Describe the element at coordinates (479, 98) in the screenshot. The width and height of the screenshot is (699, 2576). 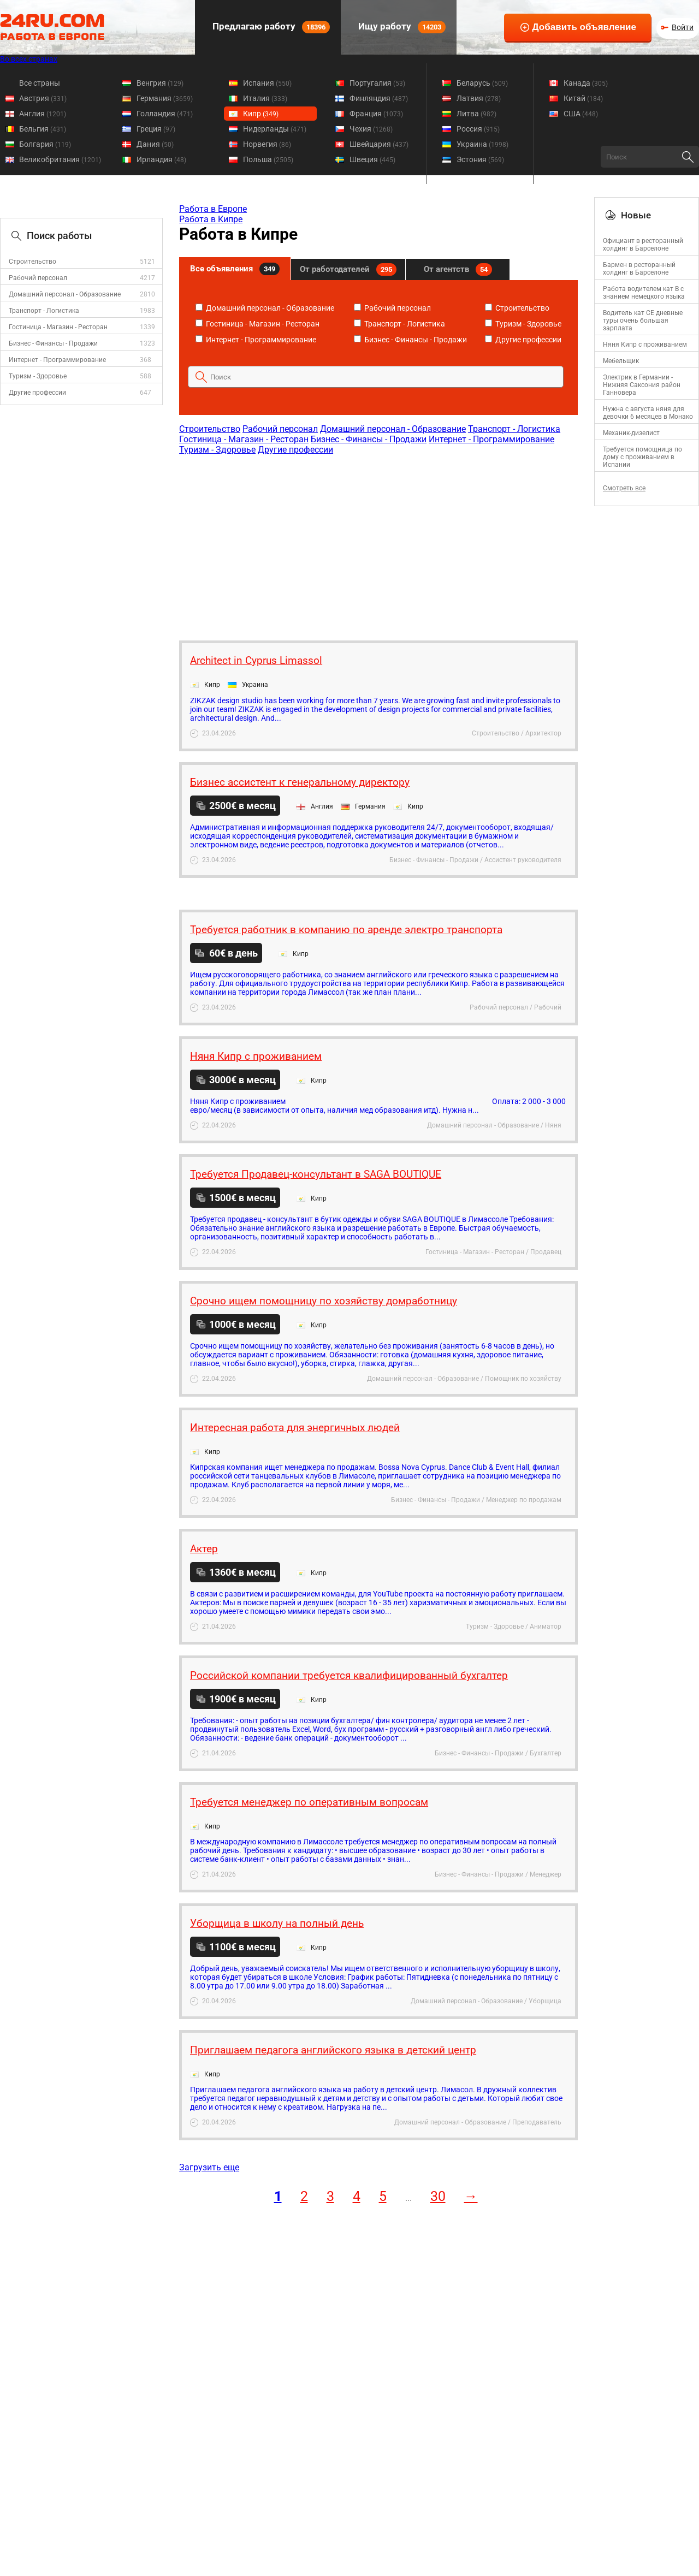
I see `Латвия` at that location.